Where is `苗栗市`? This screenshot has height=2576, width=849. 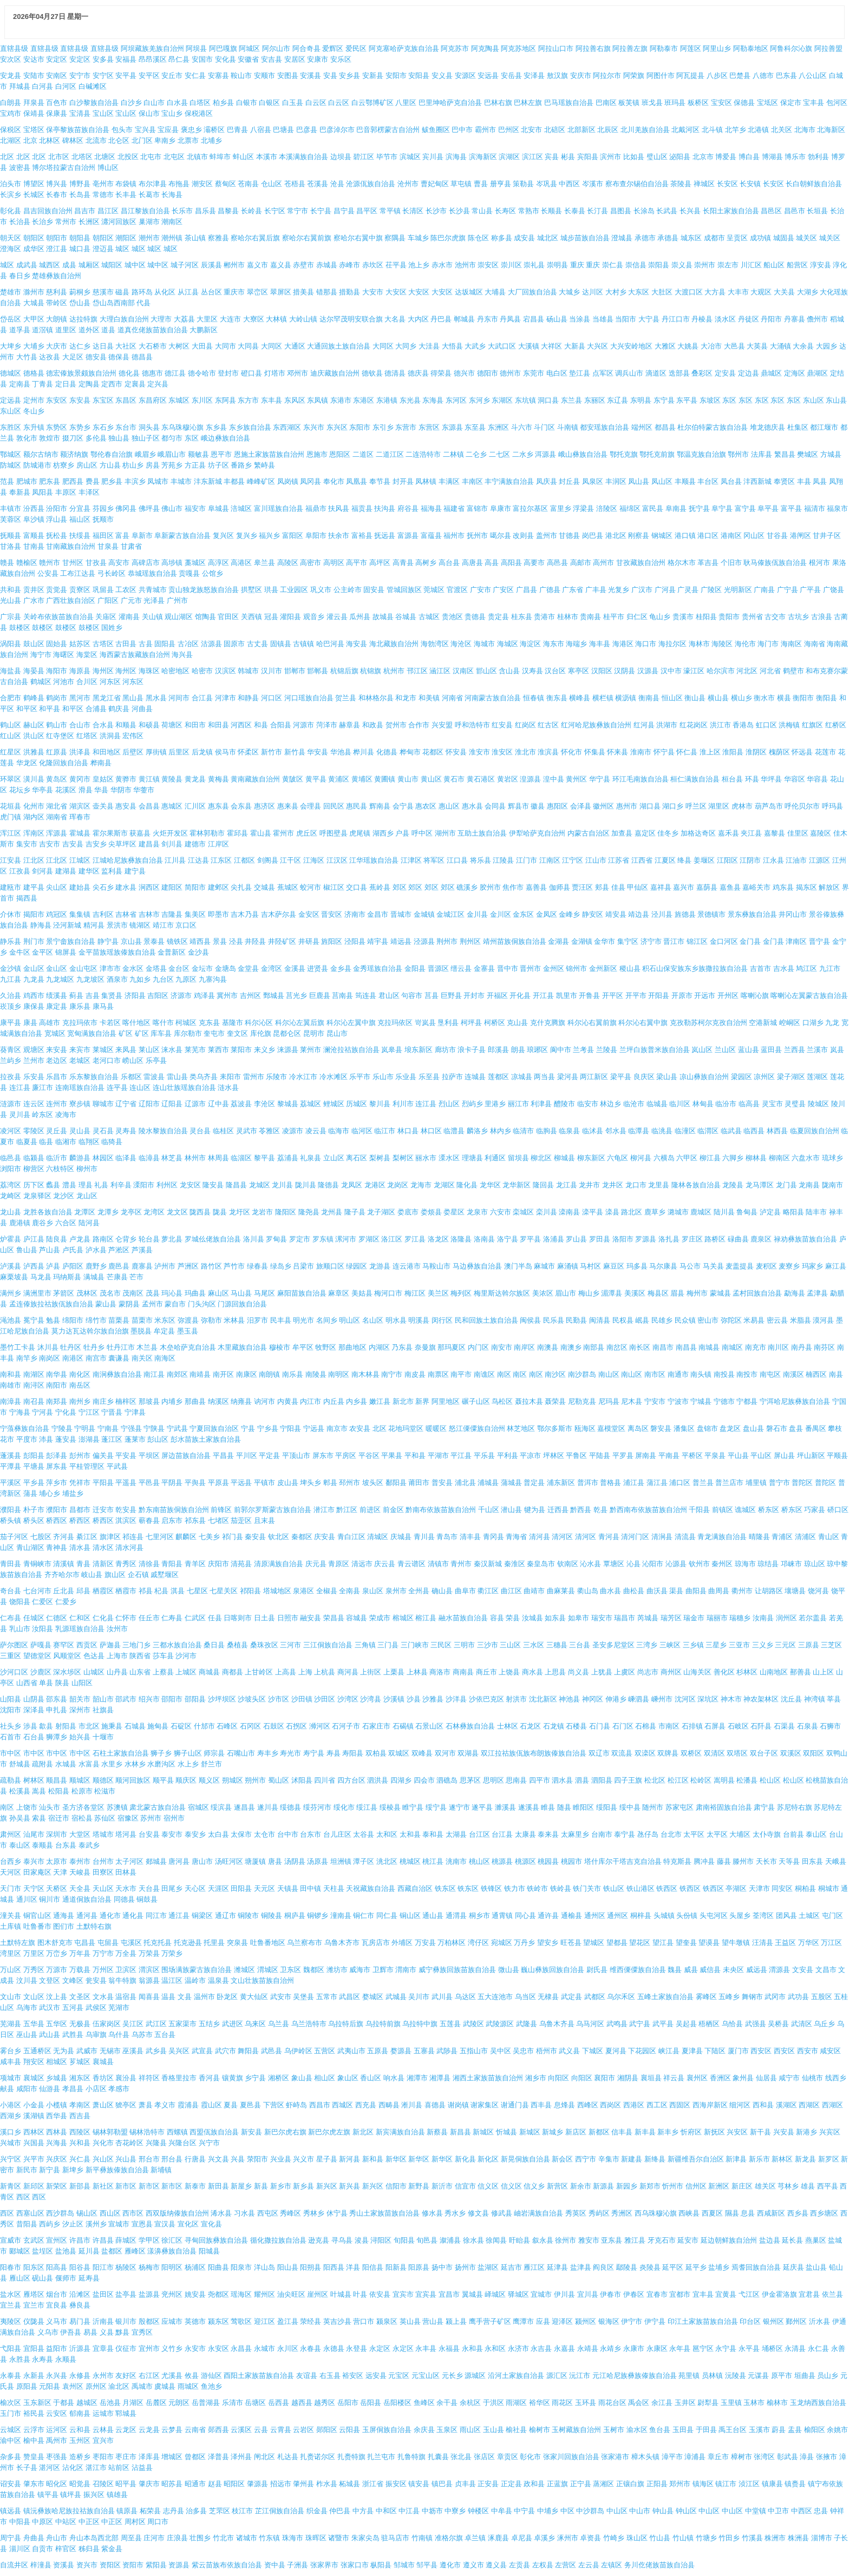
苗栗市 is located at coordinates (142, 1320).